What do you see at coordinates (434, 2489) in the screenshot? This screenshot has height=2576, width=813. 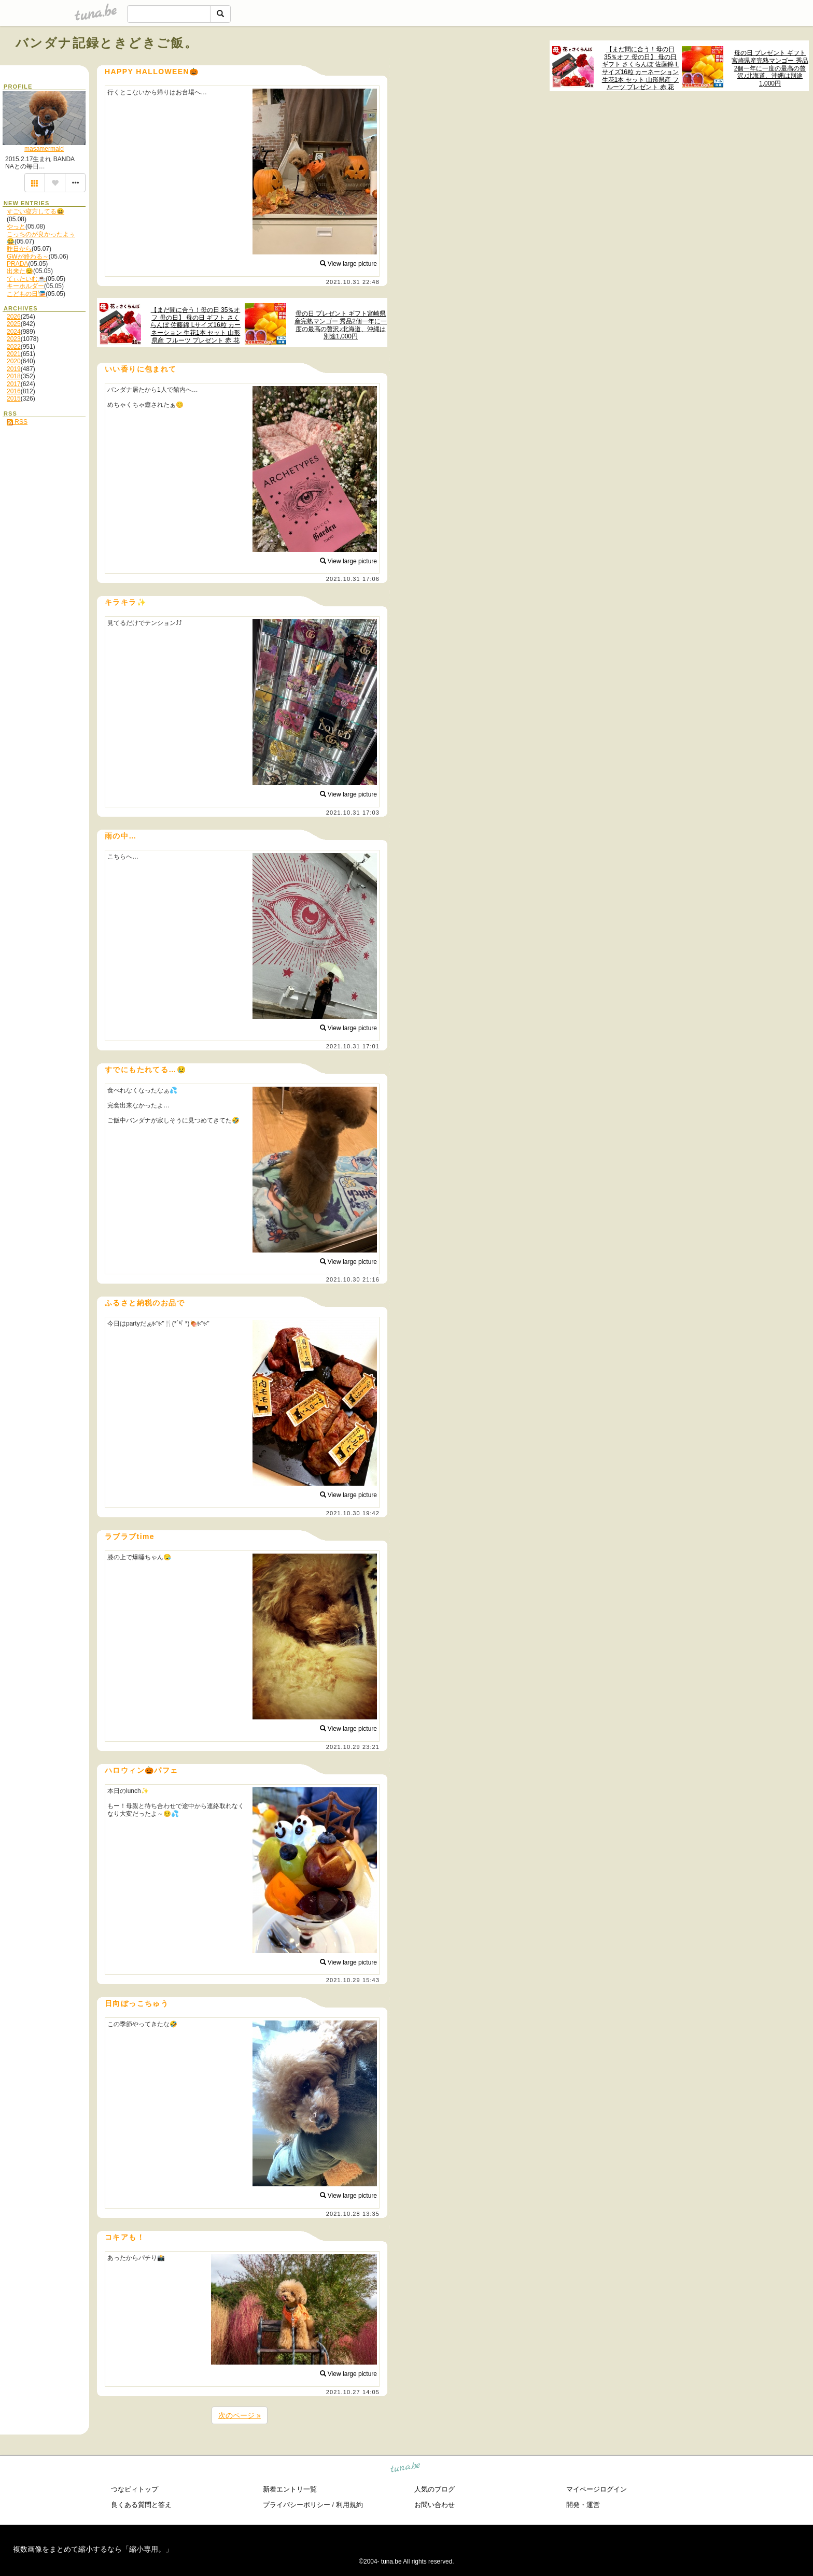 I see `人気のブログ` at bounding box center [434, 2489].